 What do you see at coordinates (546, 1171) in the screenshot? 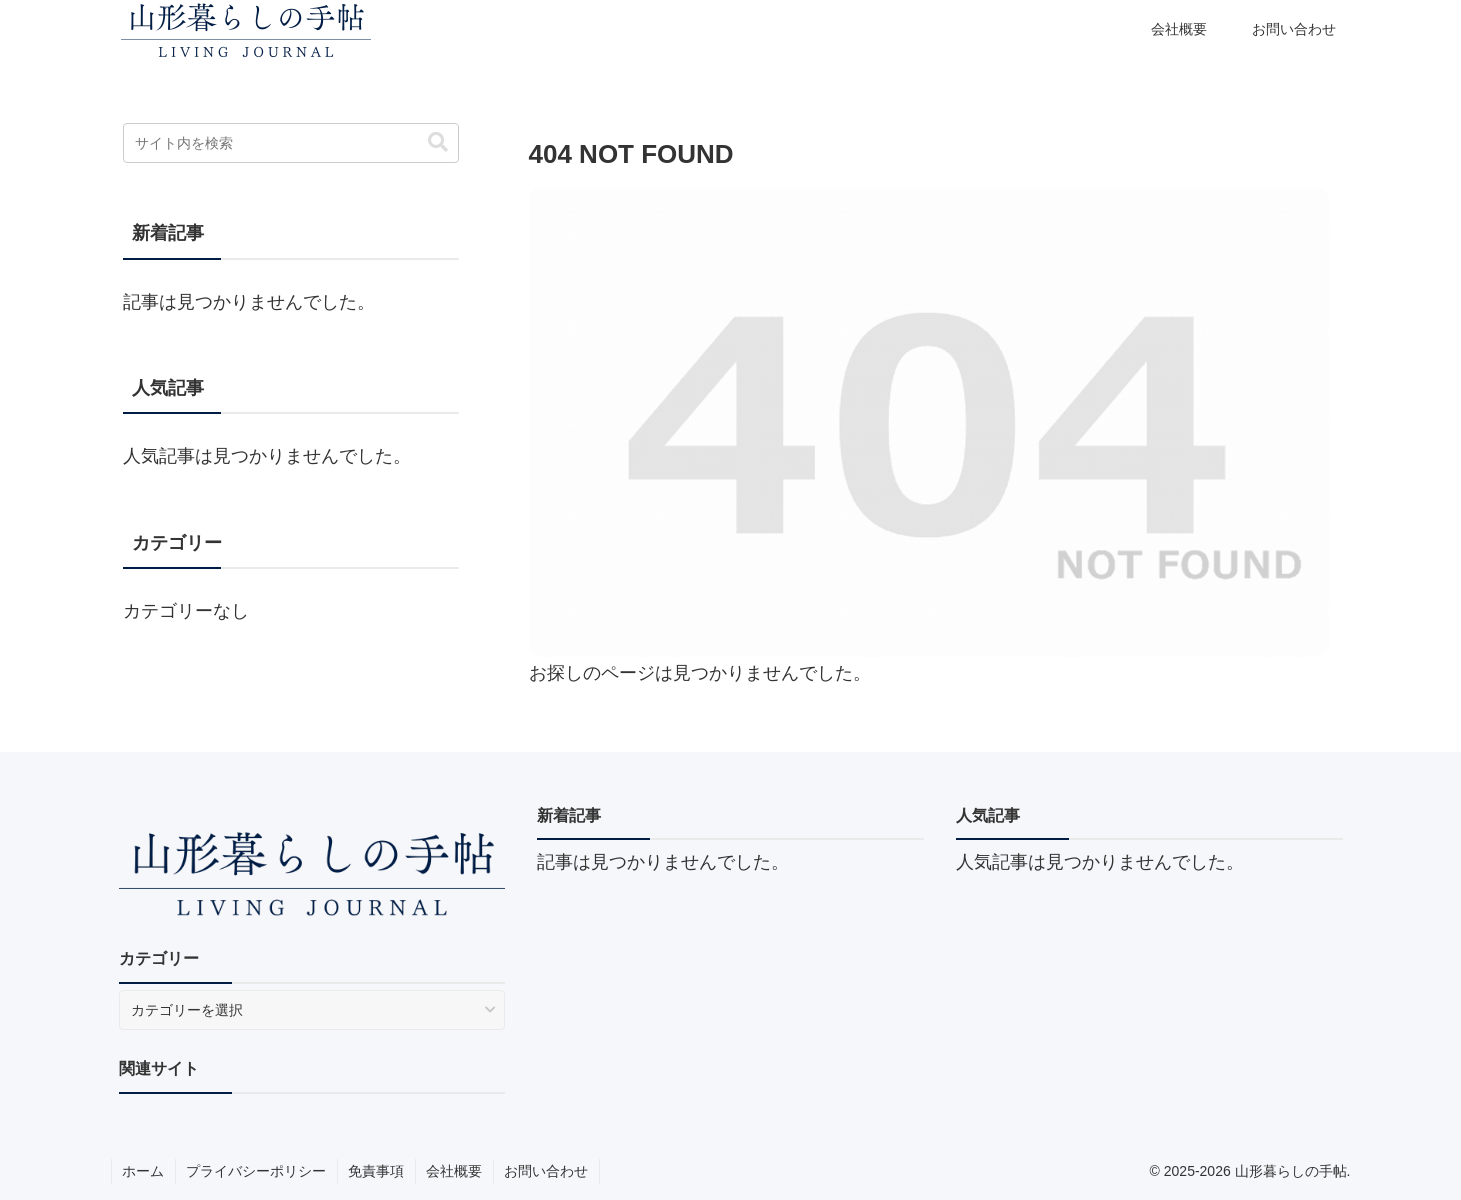
I see `お問い合わせ` at bounding box center [546, 1171].